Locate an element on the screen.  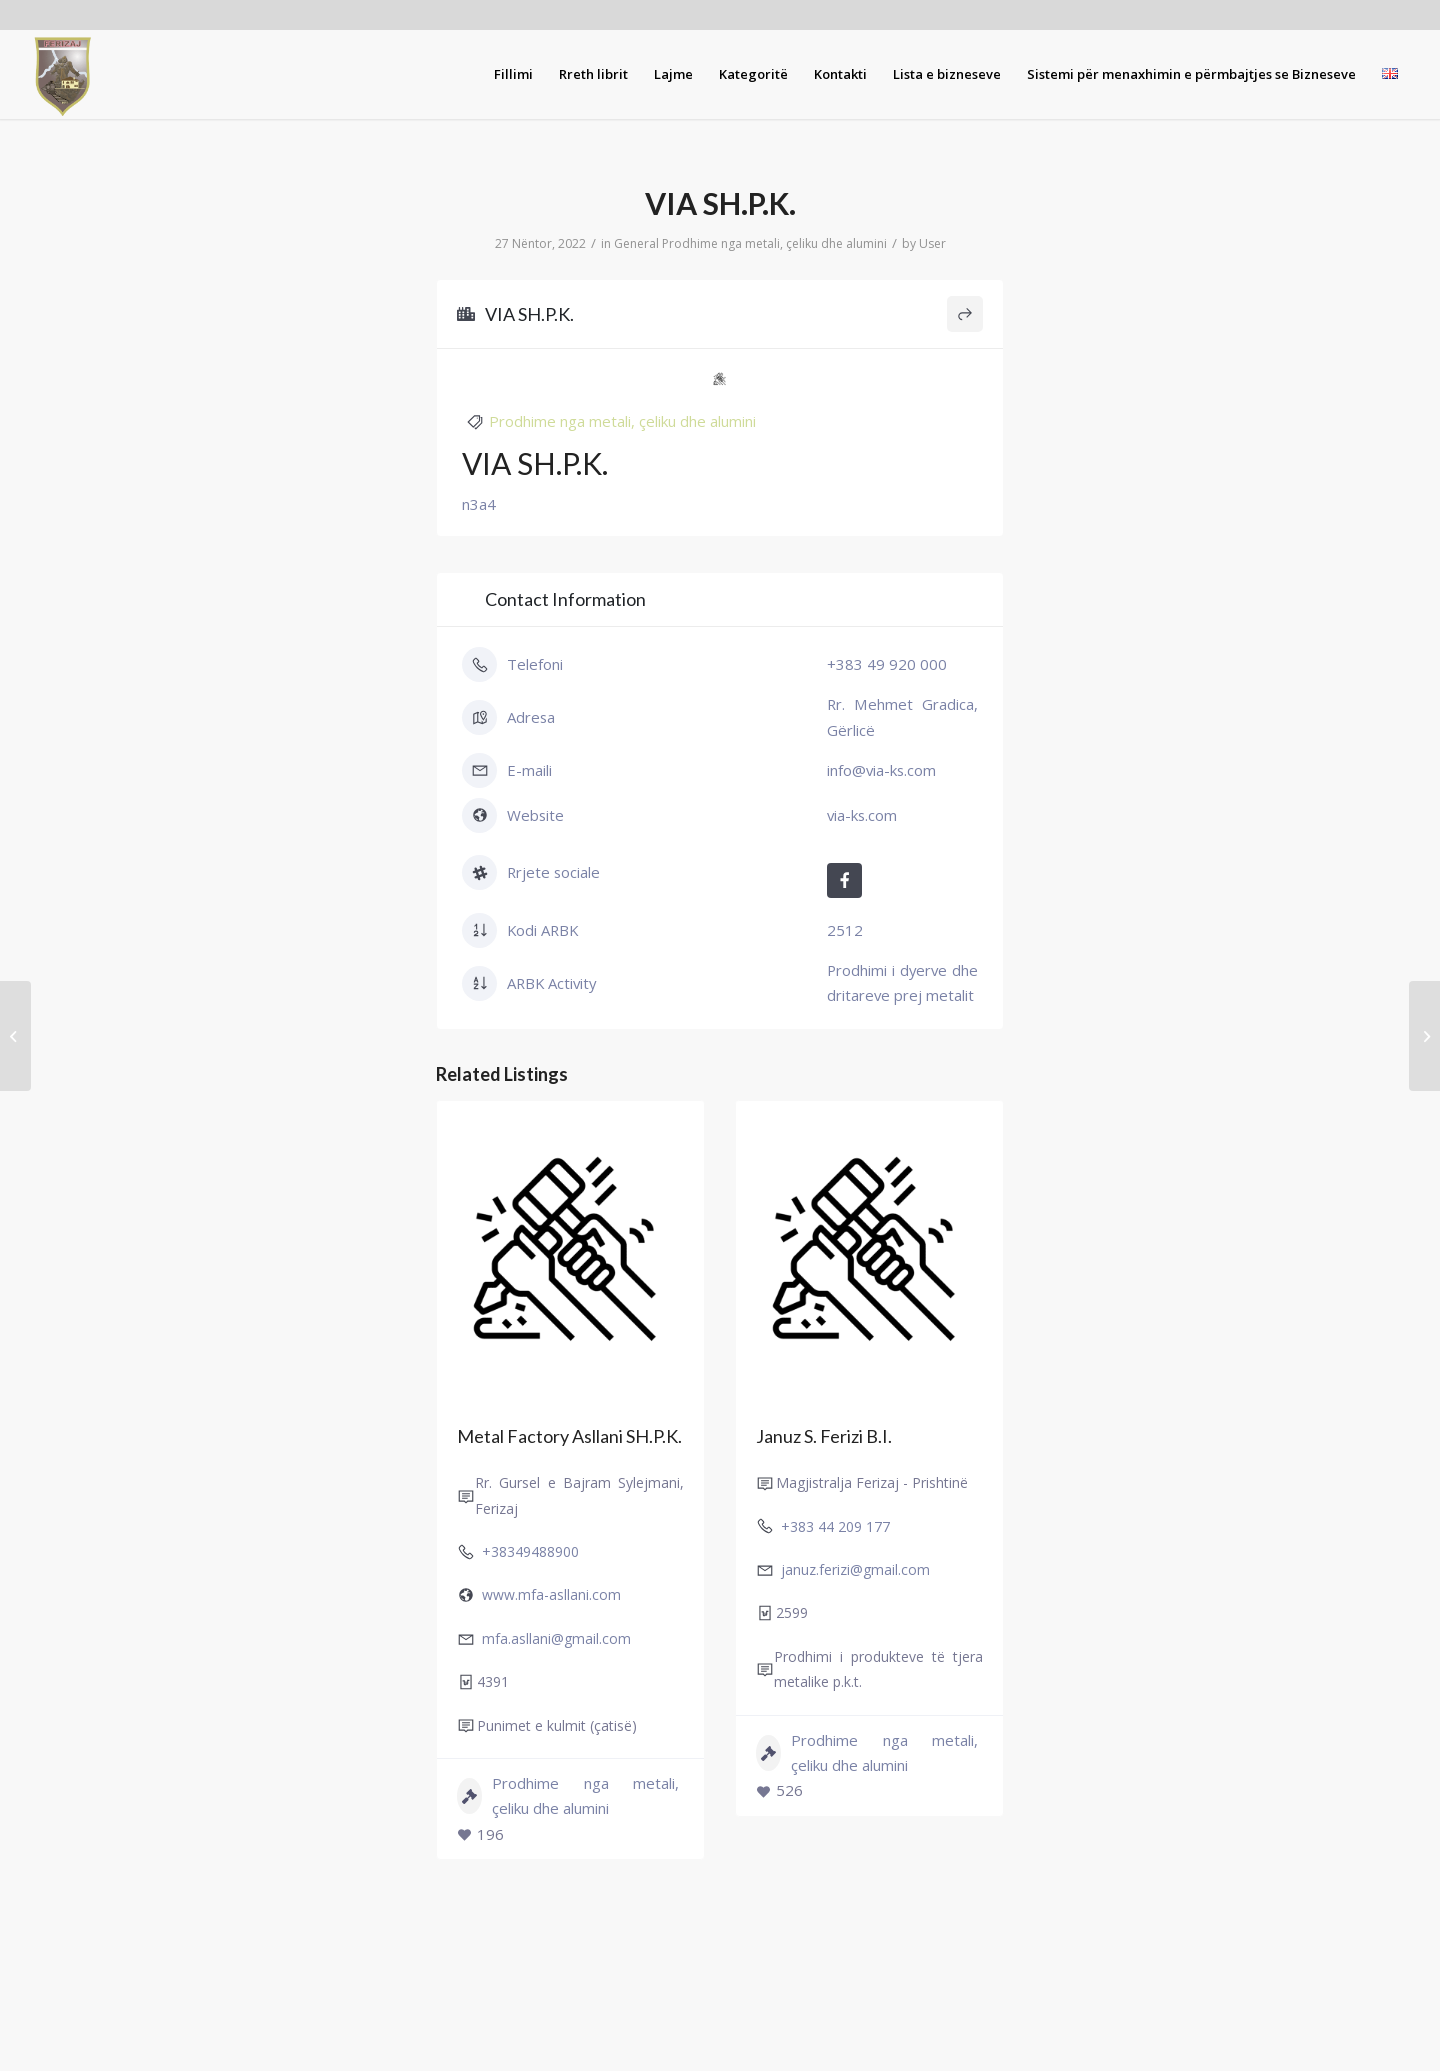
User is located at coordinates (932, 243).